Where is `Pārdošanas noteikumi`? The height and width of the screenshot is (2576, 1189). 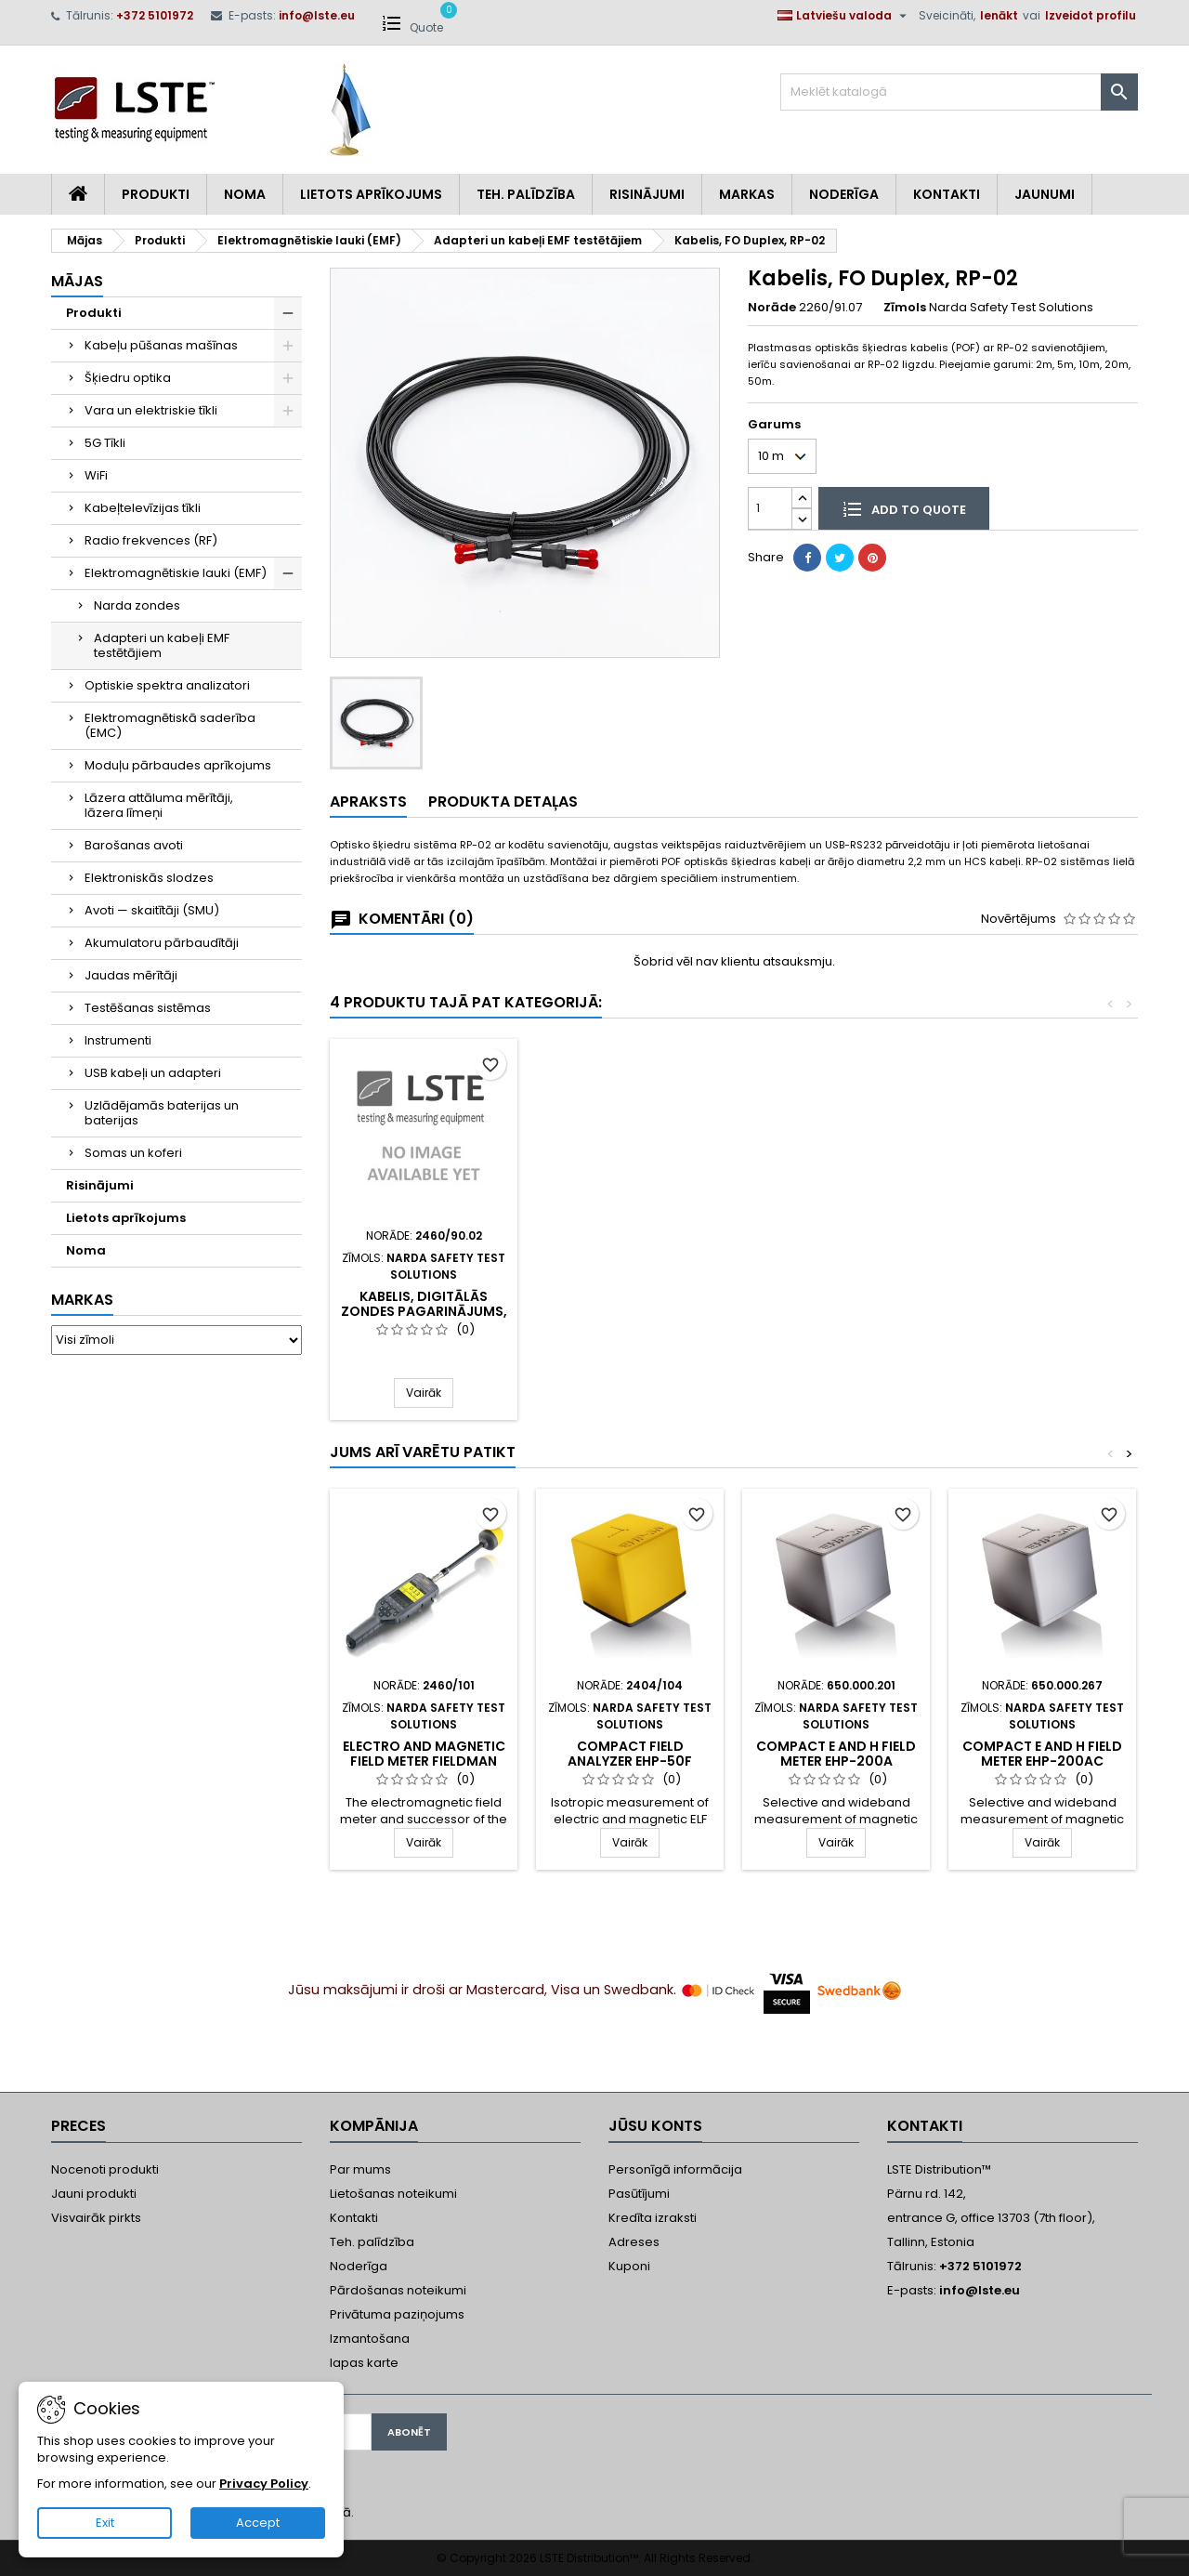 Pārdošanas noteikumi is located at coordinates (398, 2290).